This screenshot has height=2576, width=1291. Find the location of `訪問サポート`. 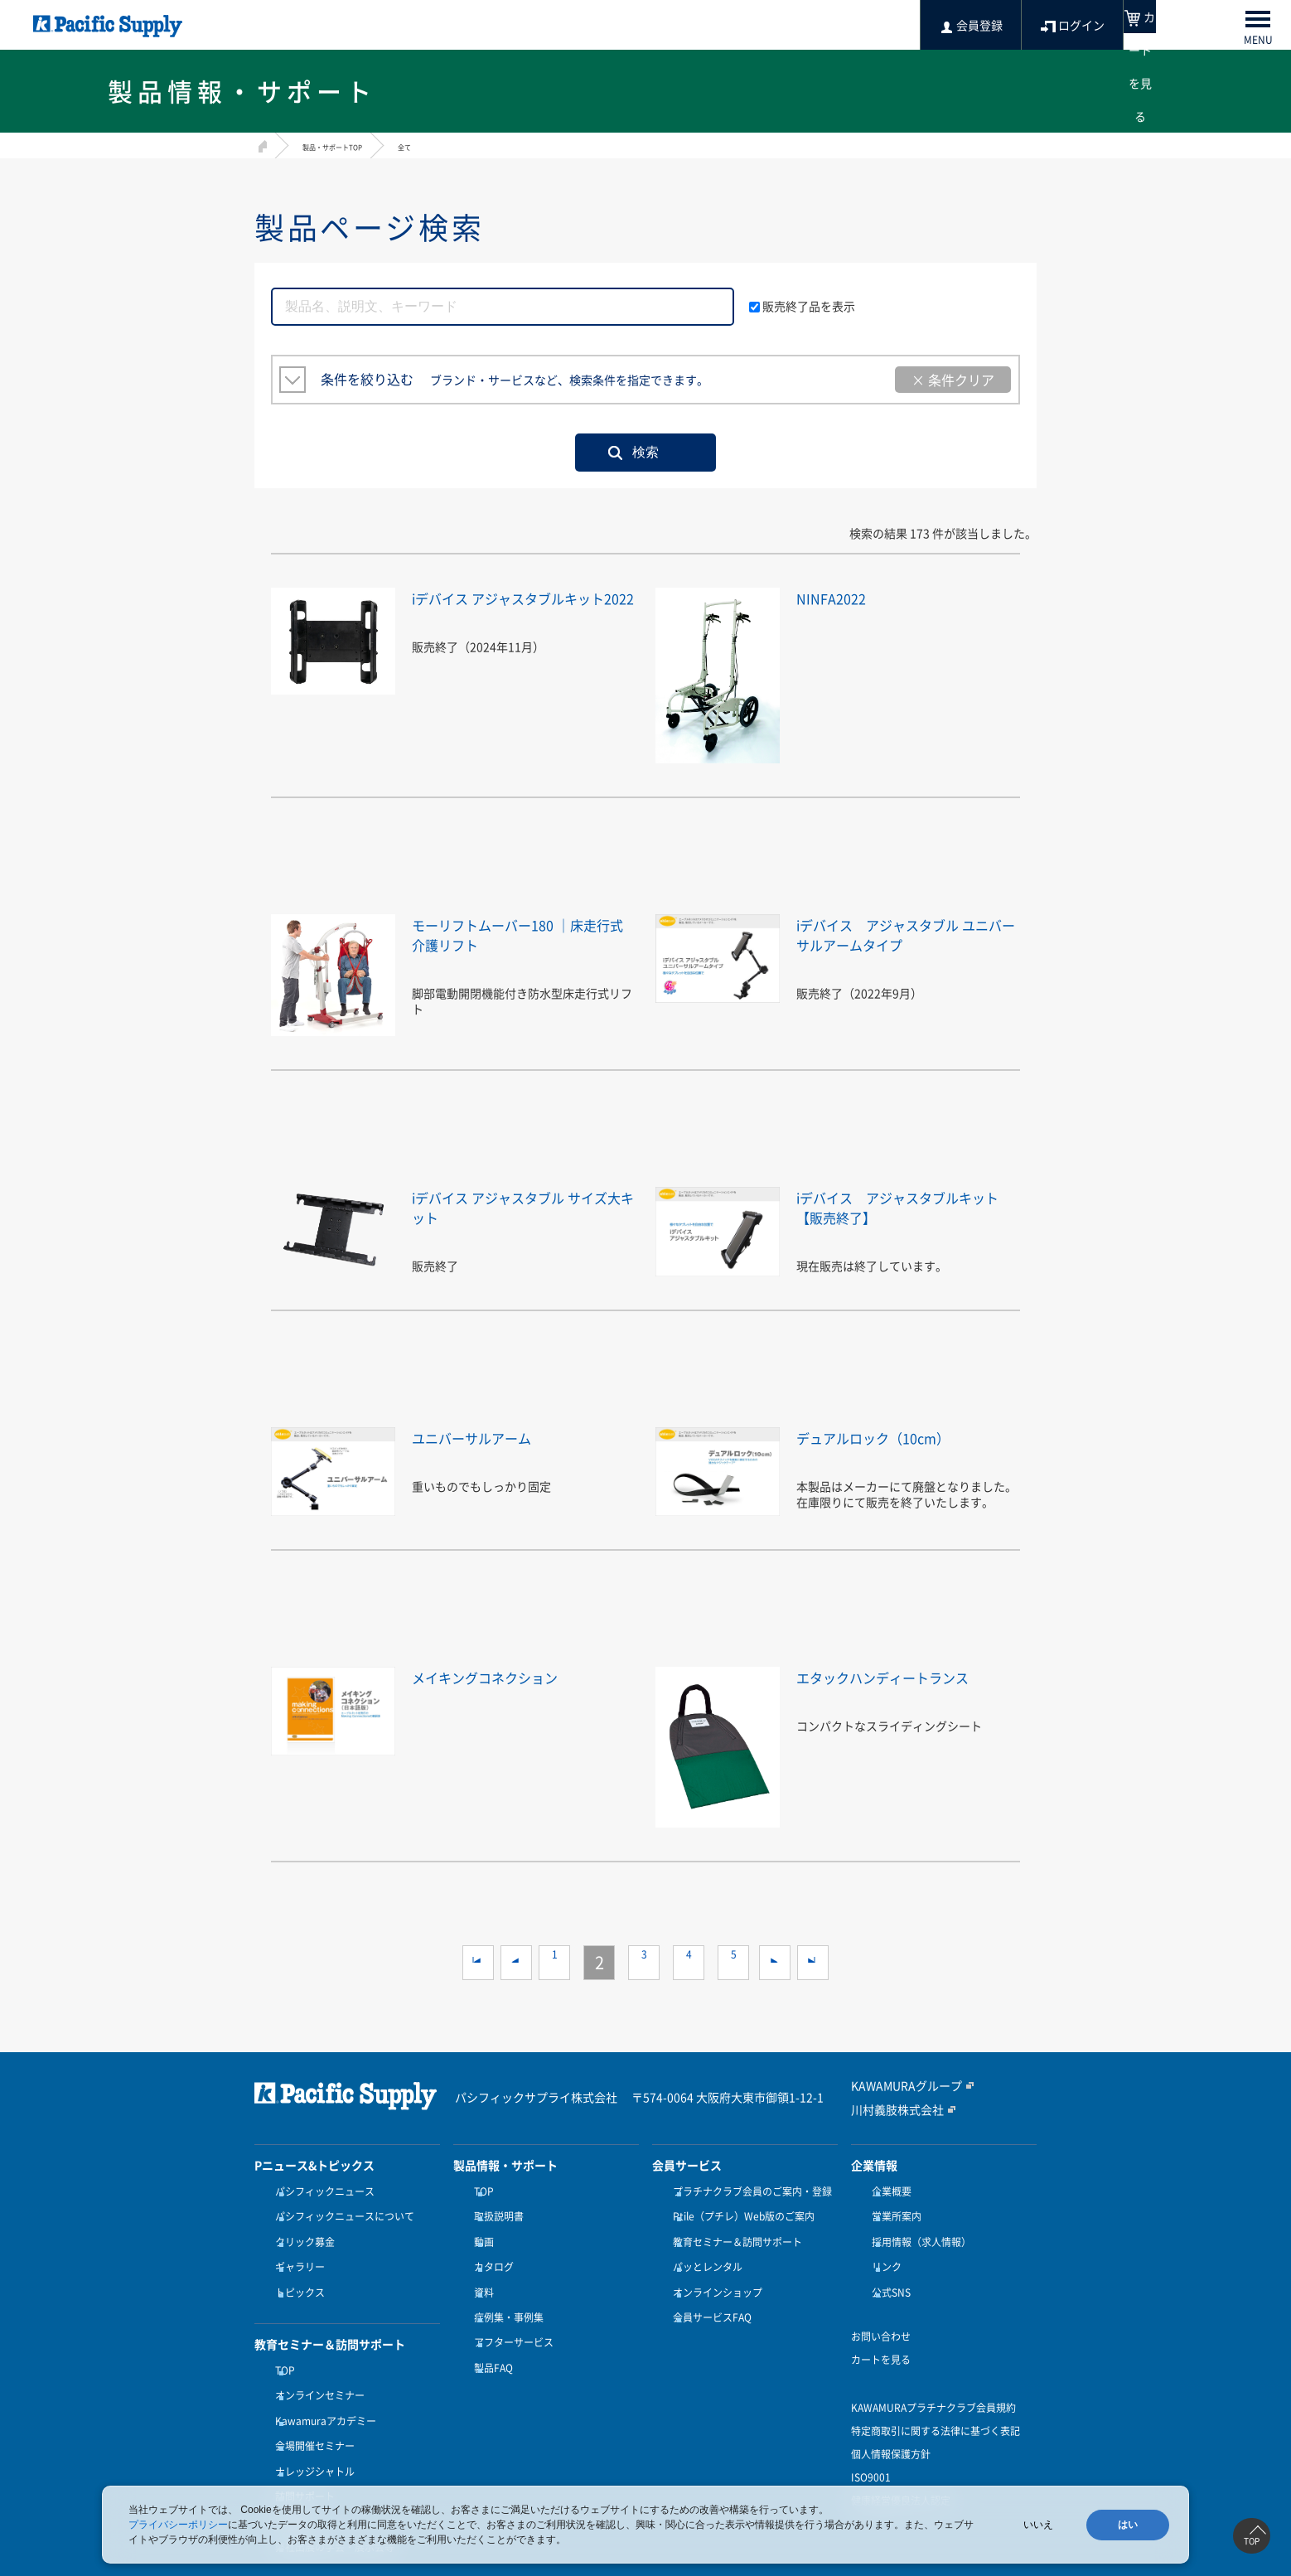

訪問サポート is located at coordinates (301, 2446).